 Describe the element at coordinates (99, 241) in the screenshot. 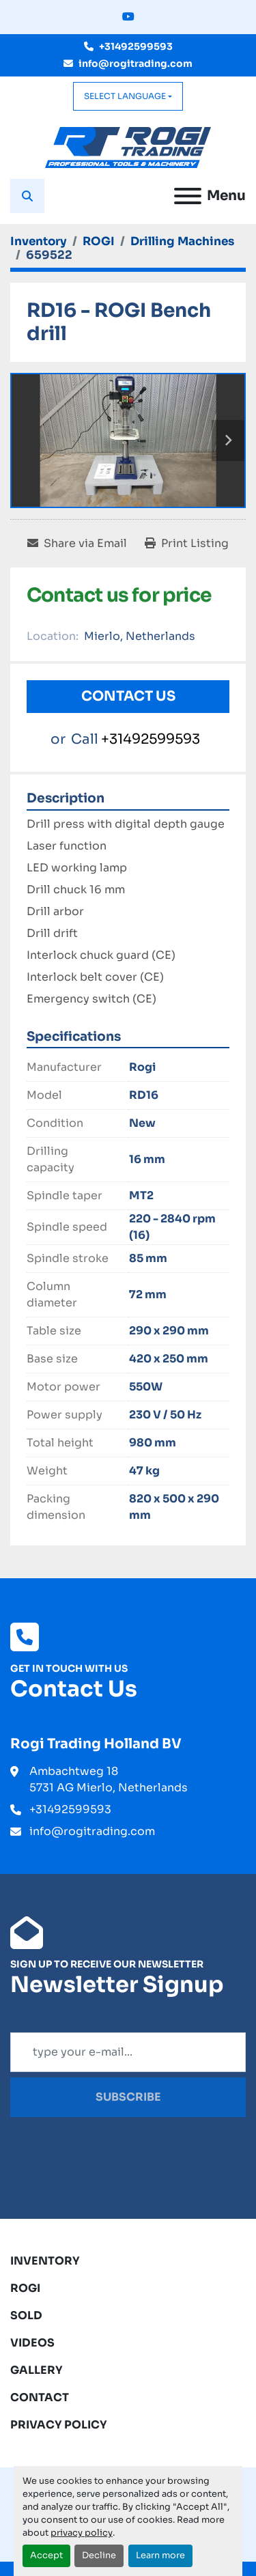

I see `[ROGI]` at that location.